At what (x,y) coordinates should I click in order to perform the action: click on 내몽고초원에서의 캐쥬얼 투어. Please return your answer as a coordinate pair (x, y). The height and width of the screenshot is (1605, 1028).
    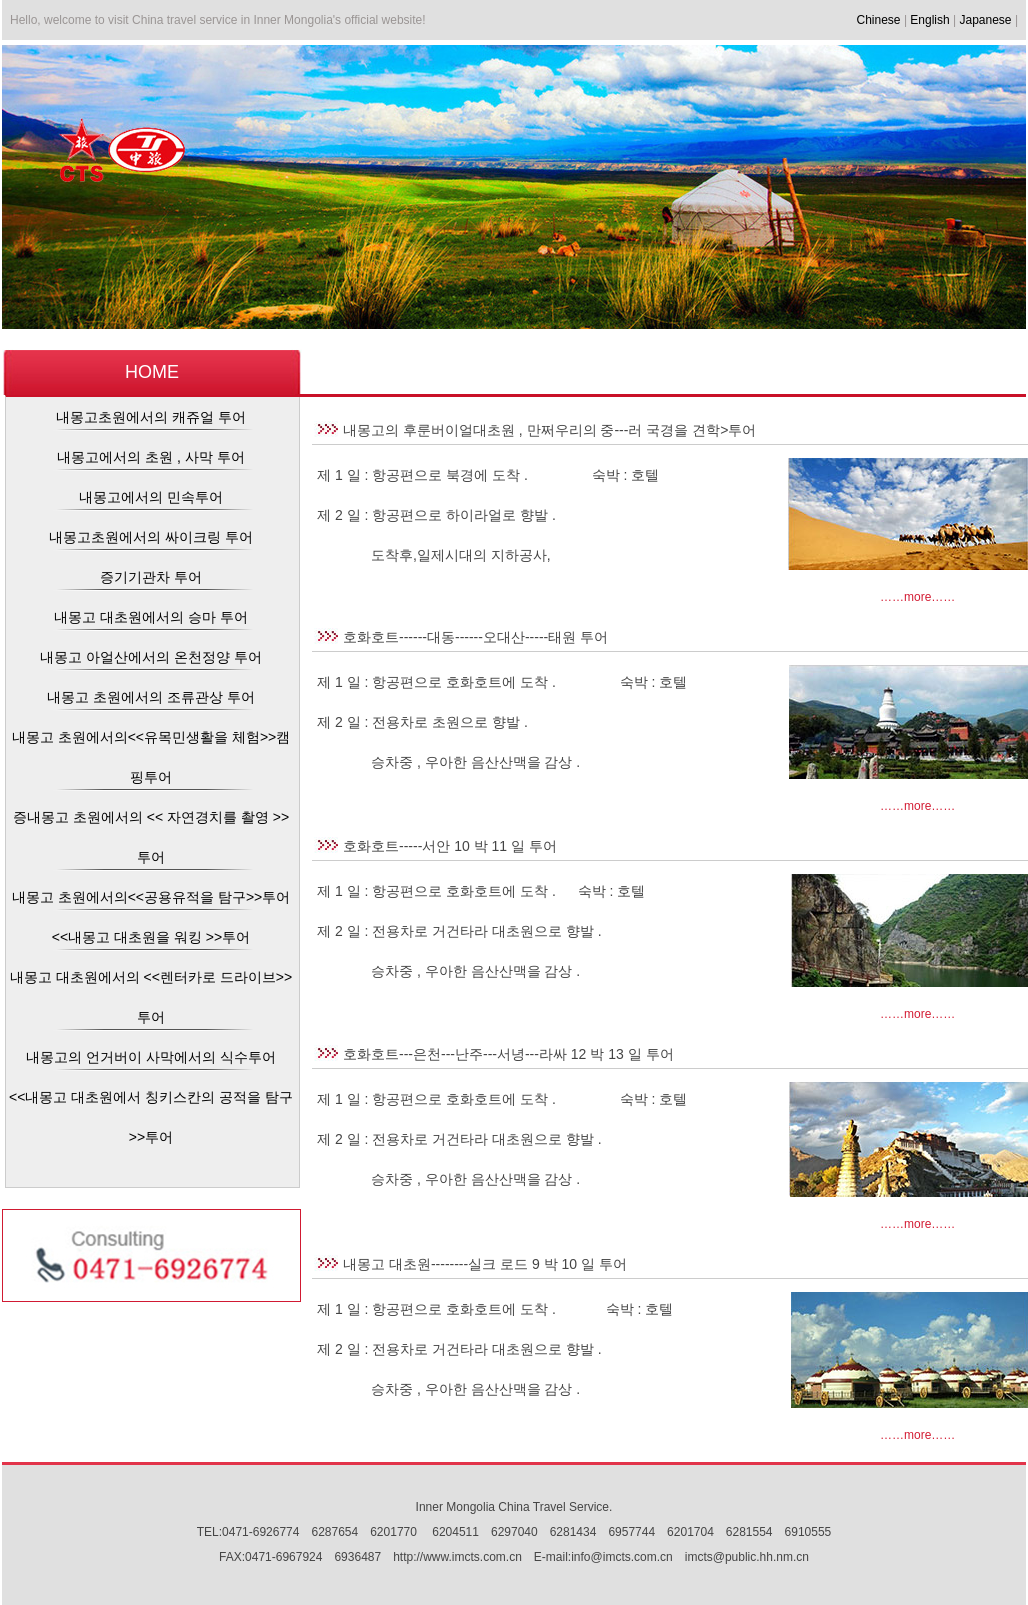
    Looking at the image, I should click on (151, 417).